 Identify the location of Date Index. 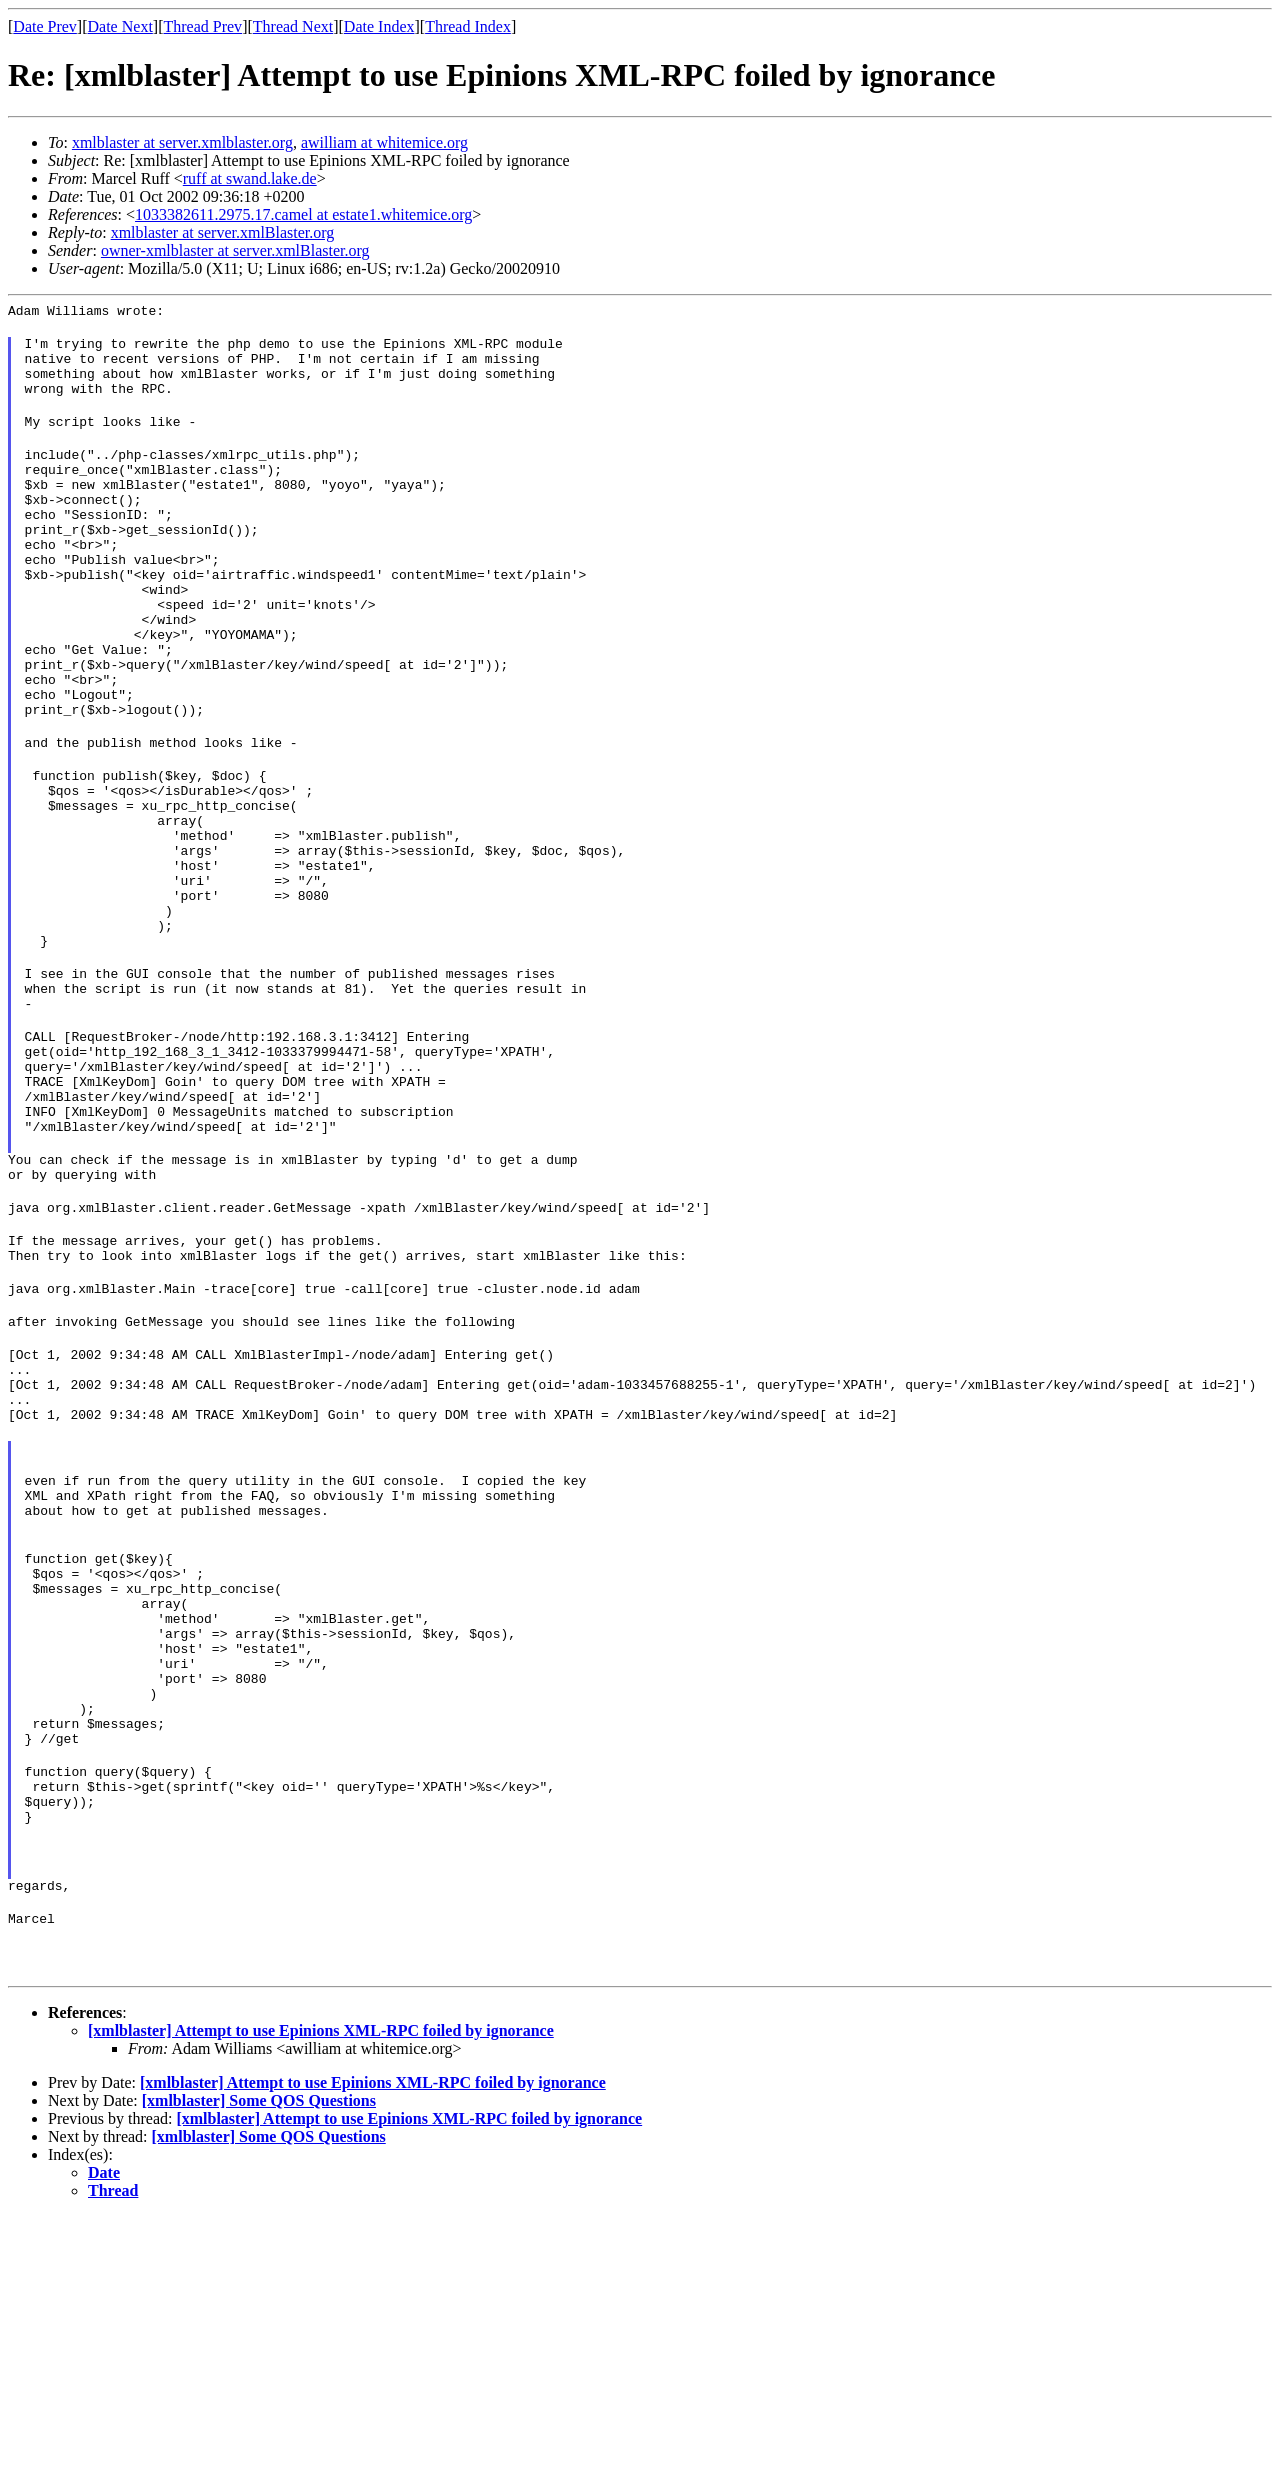
(379, 26).